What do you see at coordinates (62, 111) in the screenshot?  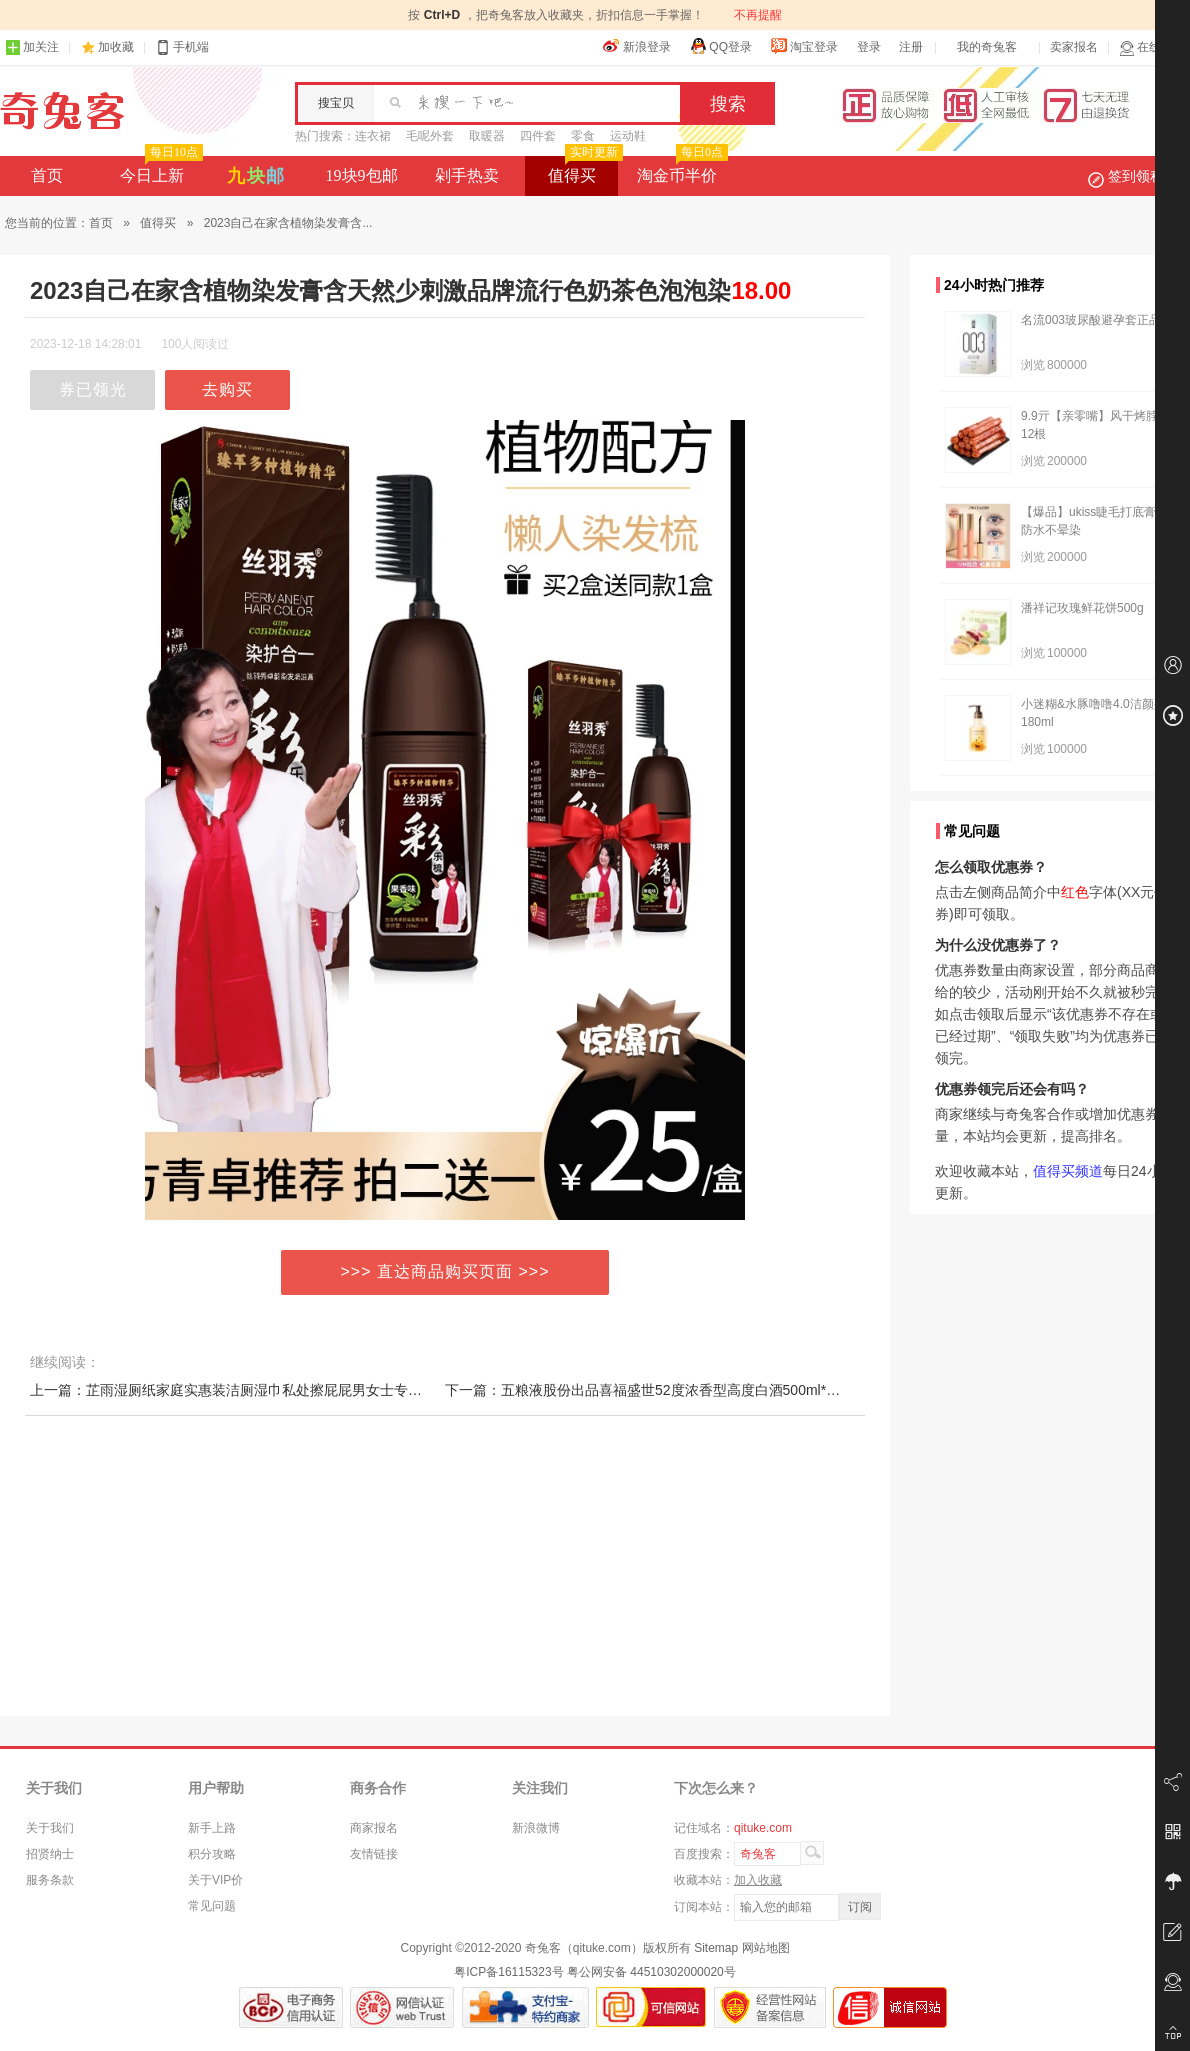 I see `奇兔客` at bounding box center [62, 111].